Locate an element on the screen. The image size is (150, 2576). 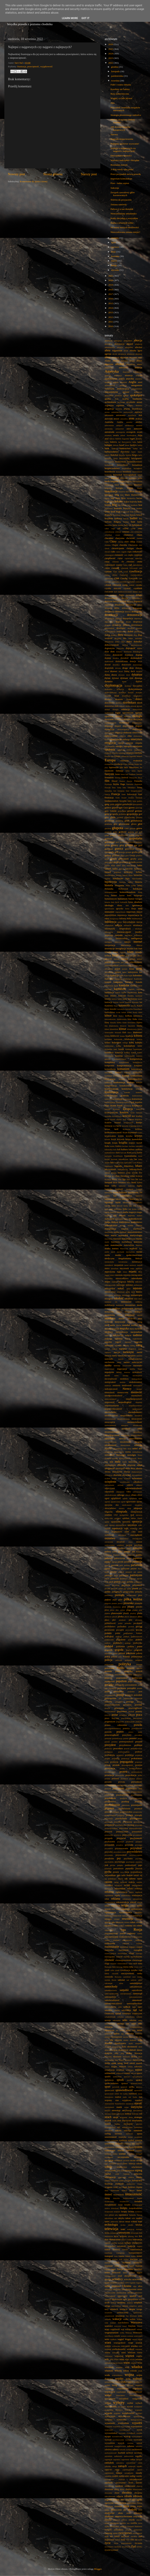
pirat is located at coordinates (124, 1607).